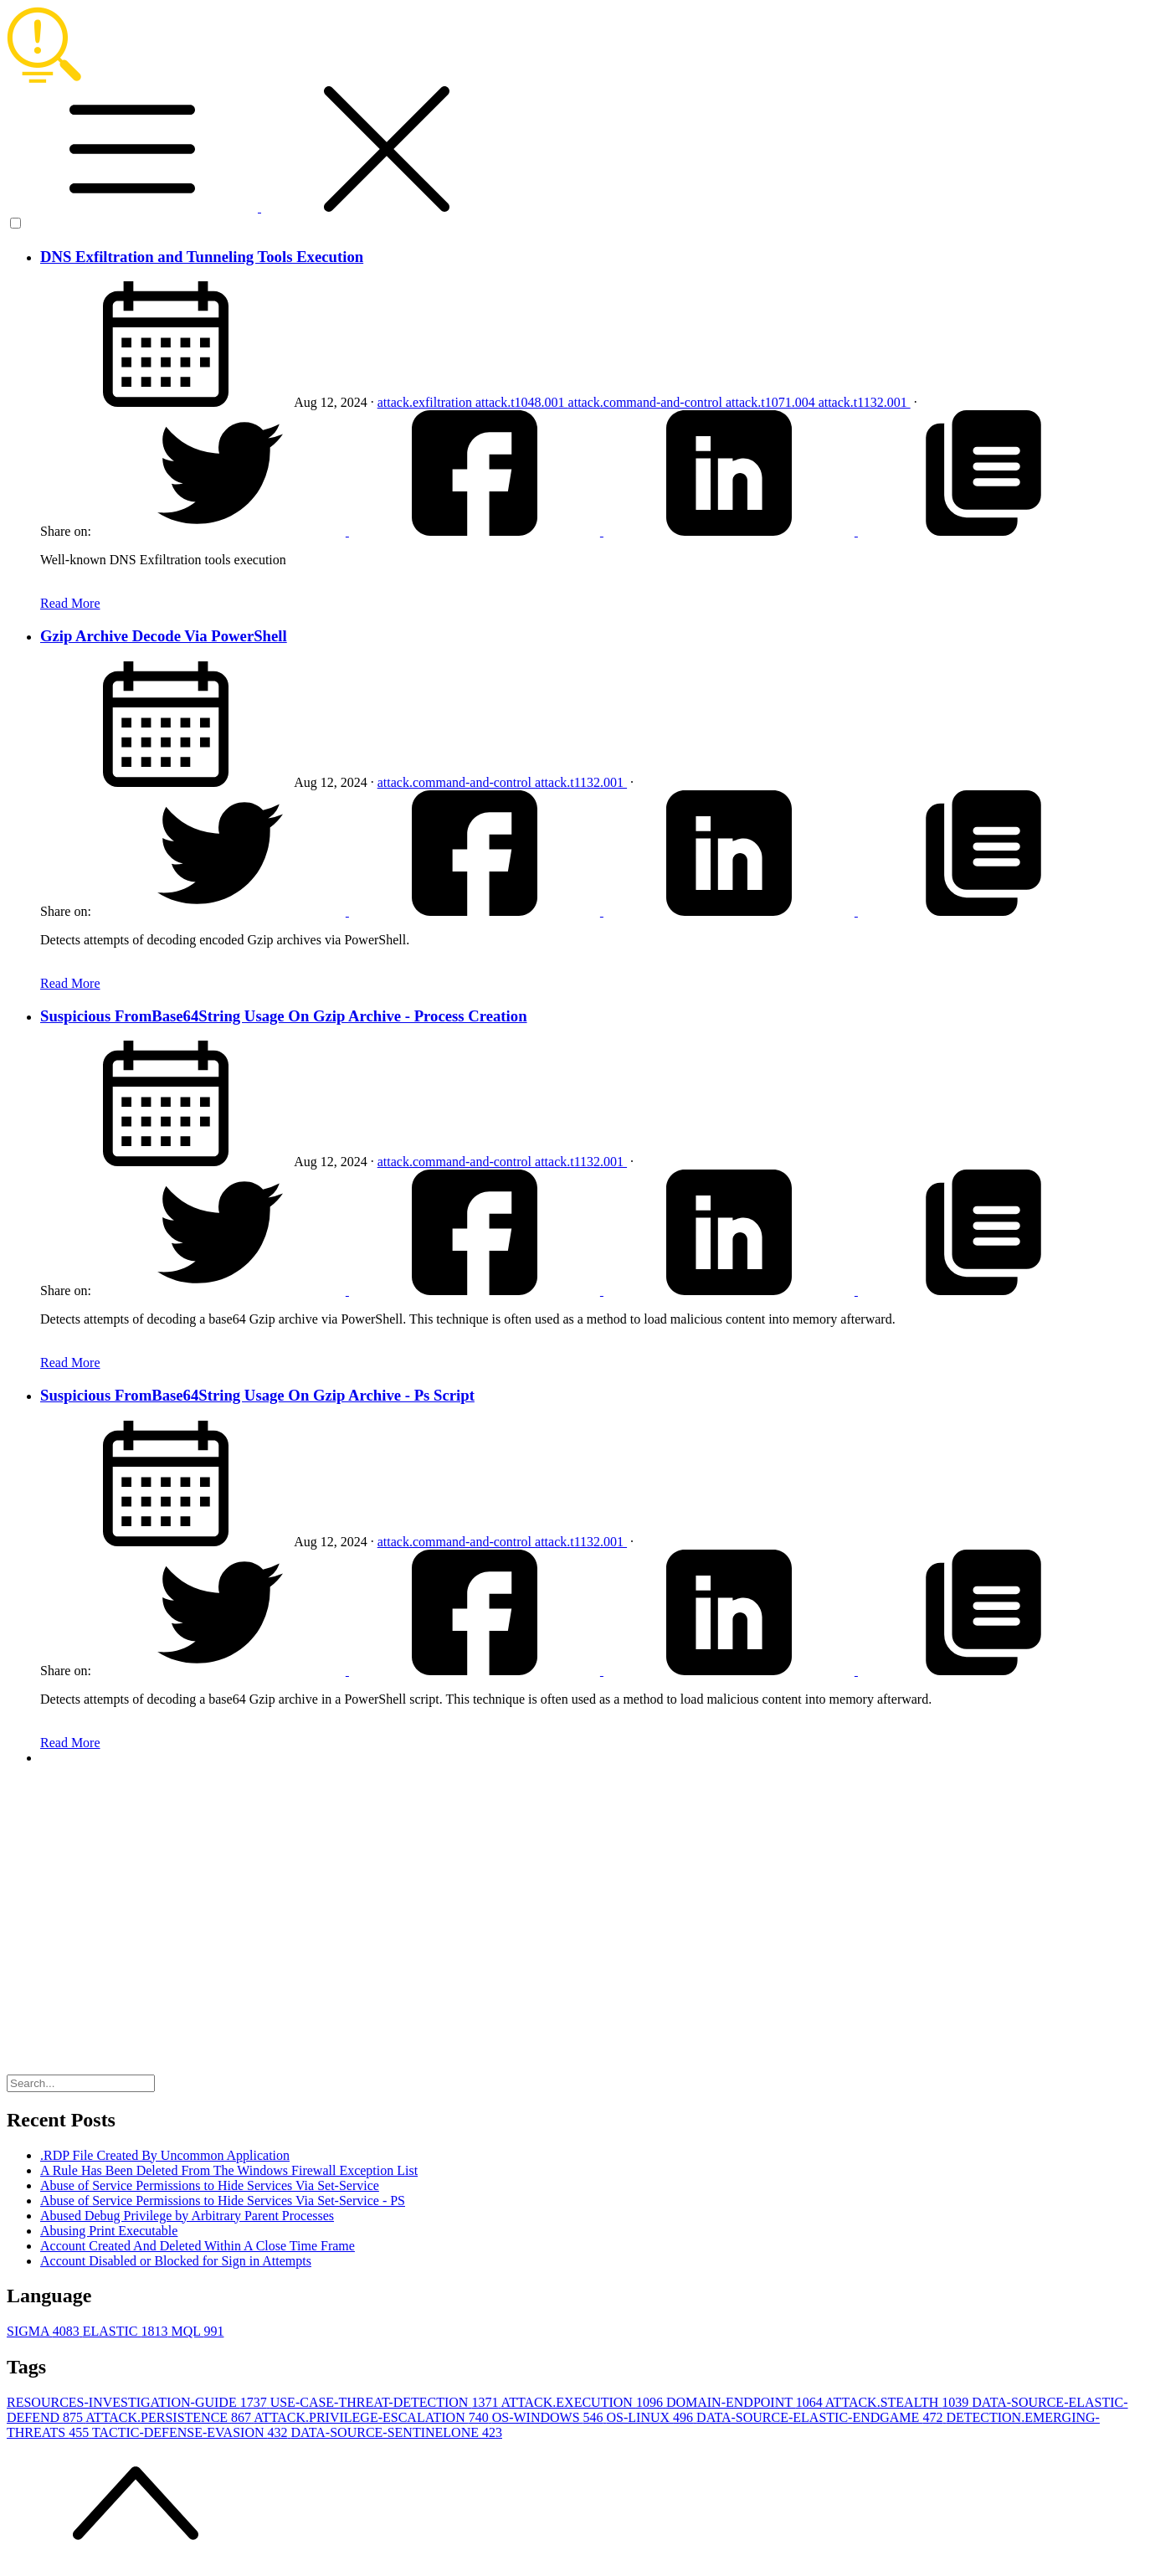 This screenshot has width=1150, height=2576. I want to click on DATA-SOURCE-SENTINELONE, so click(395, 2432).